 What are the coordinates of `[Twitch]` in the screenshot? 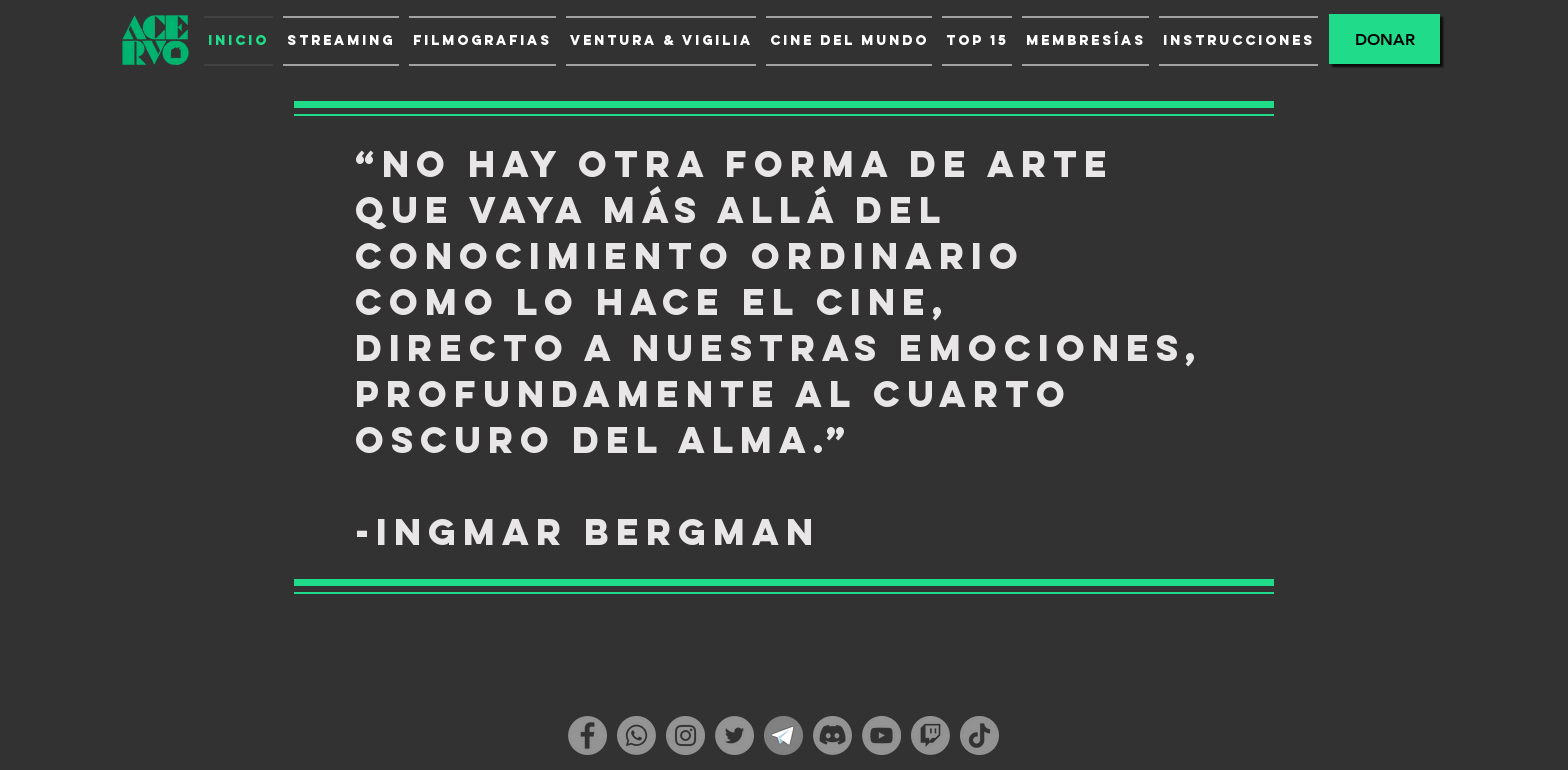 It's located at (930, 735).